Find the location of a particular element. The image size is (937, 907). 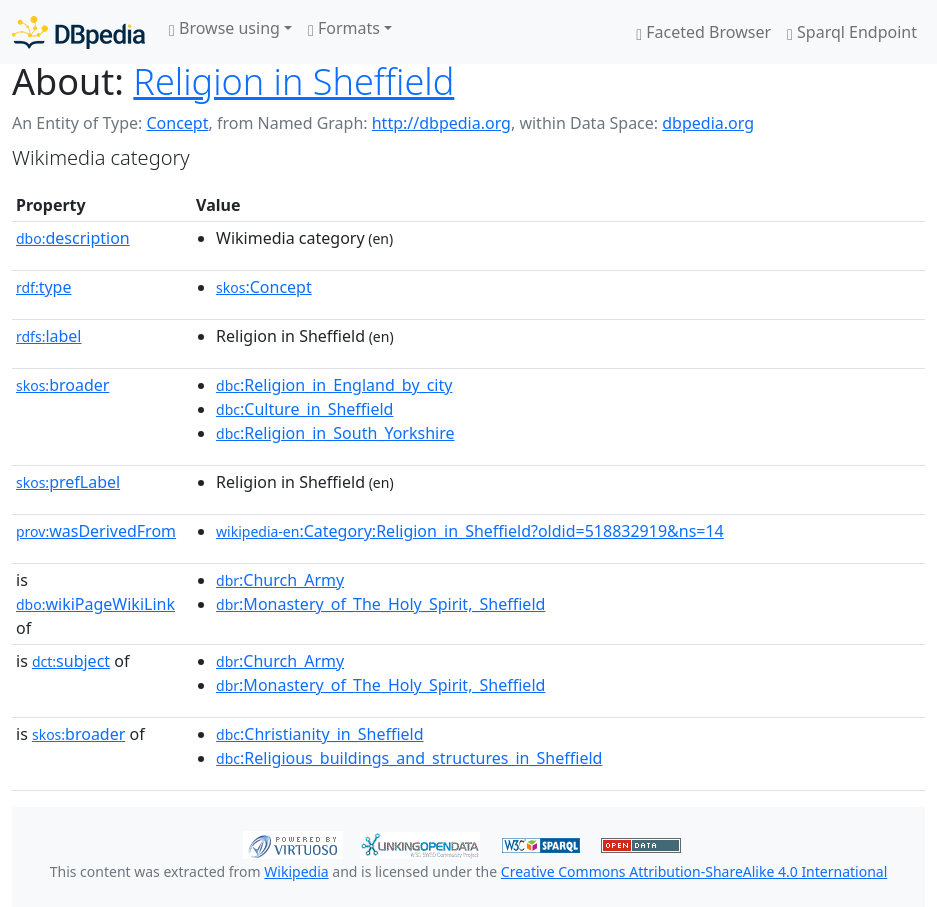

wikiPageWikiLink is located at coordinates (95, 604).